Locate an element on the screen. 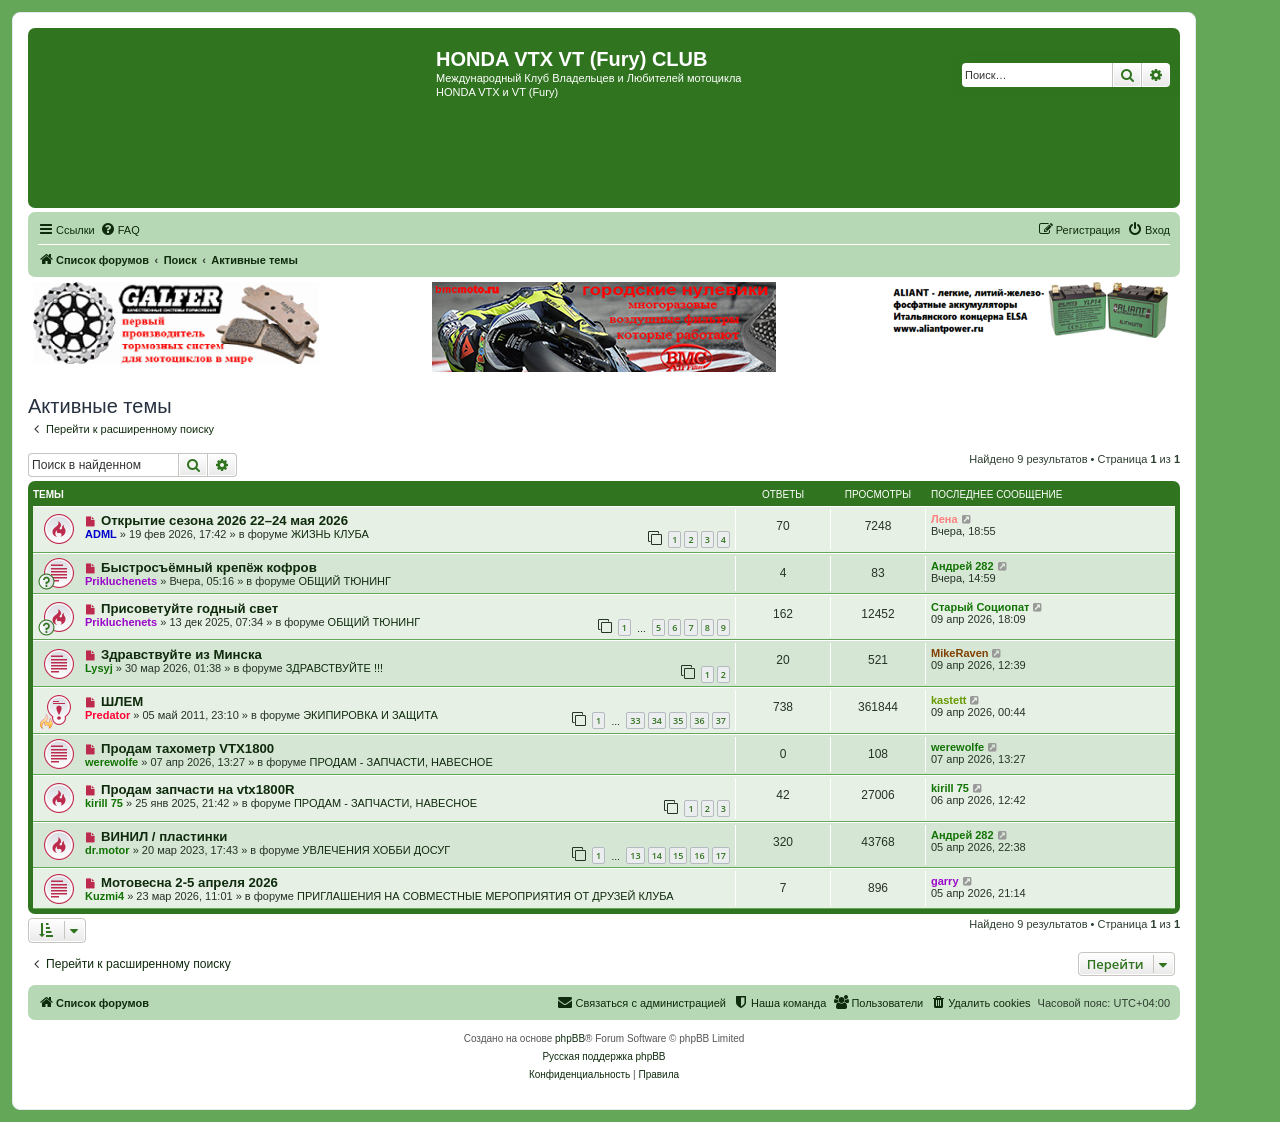  Продам запчасти на vtx1800R is located at coordinates (198, 789).